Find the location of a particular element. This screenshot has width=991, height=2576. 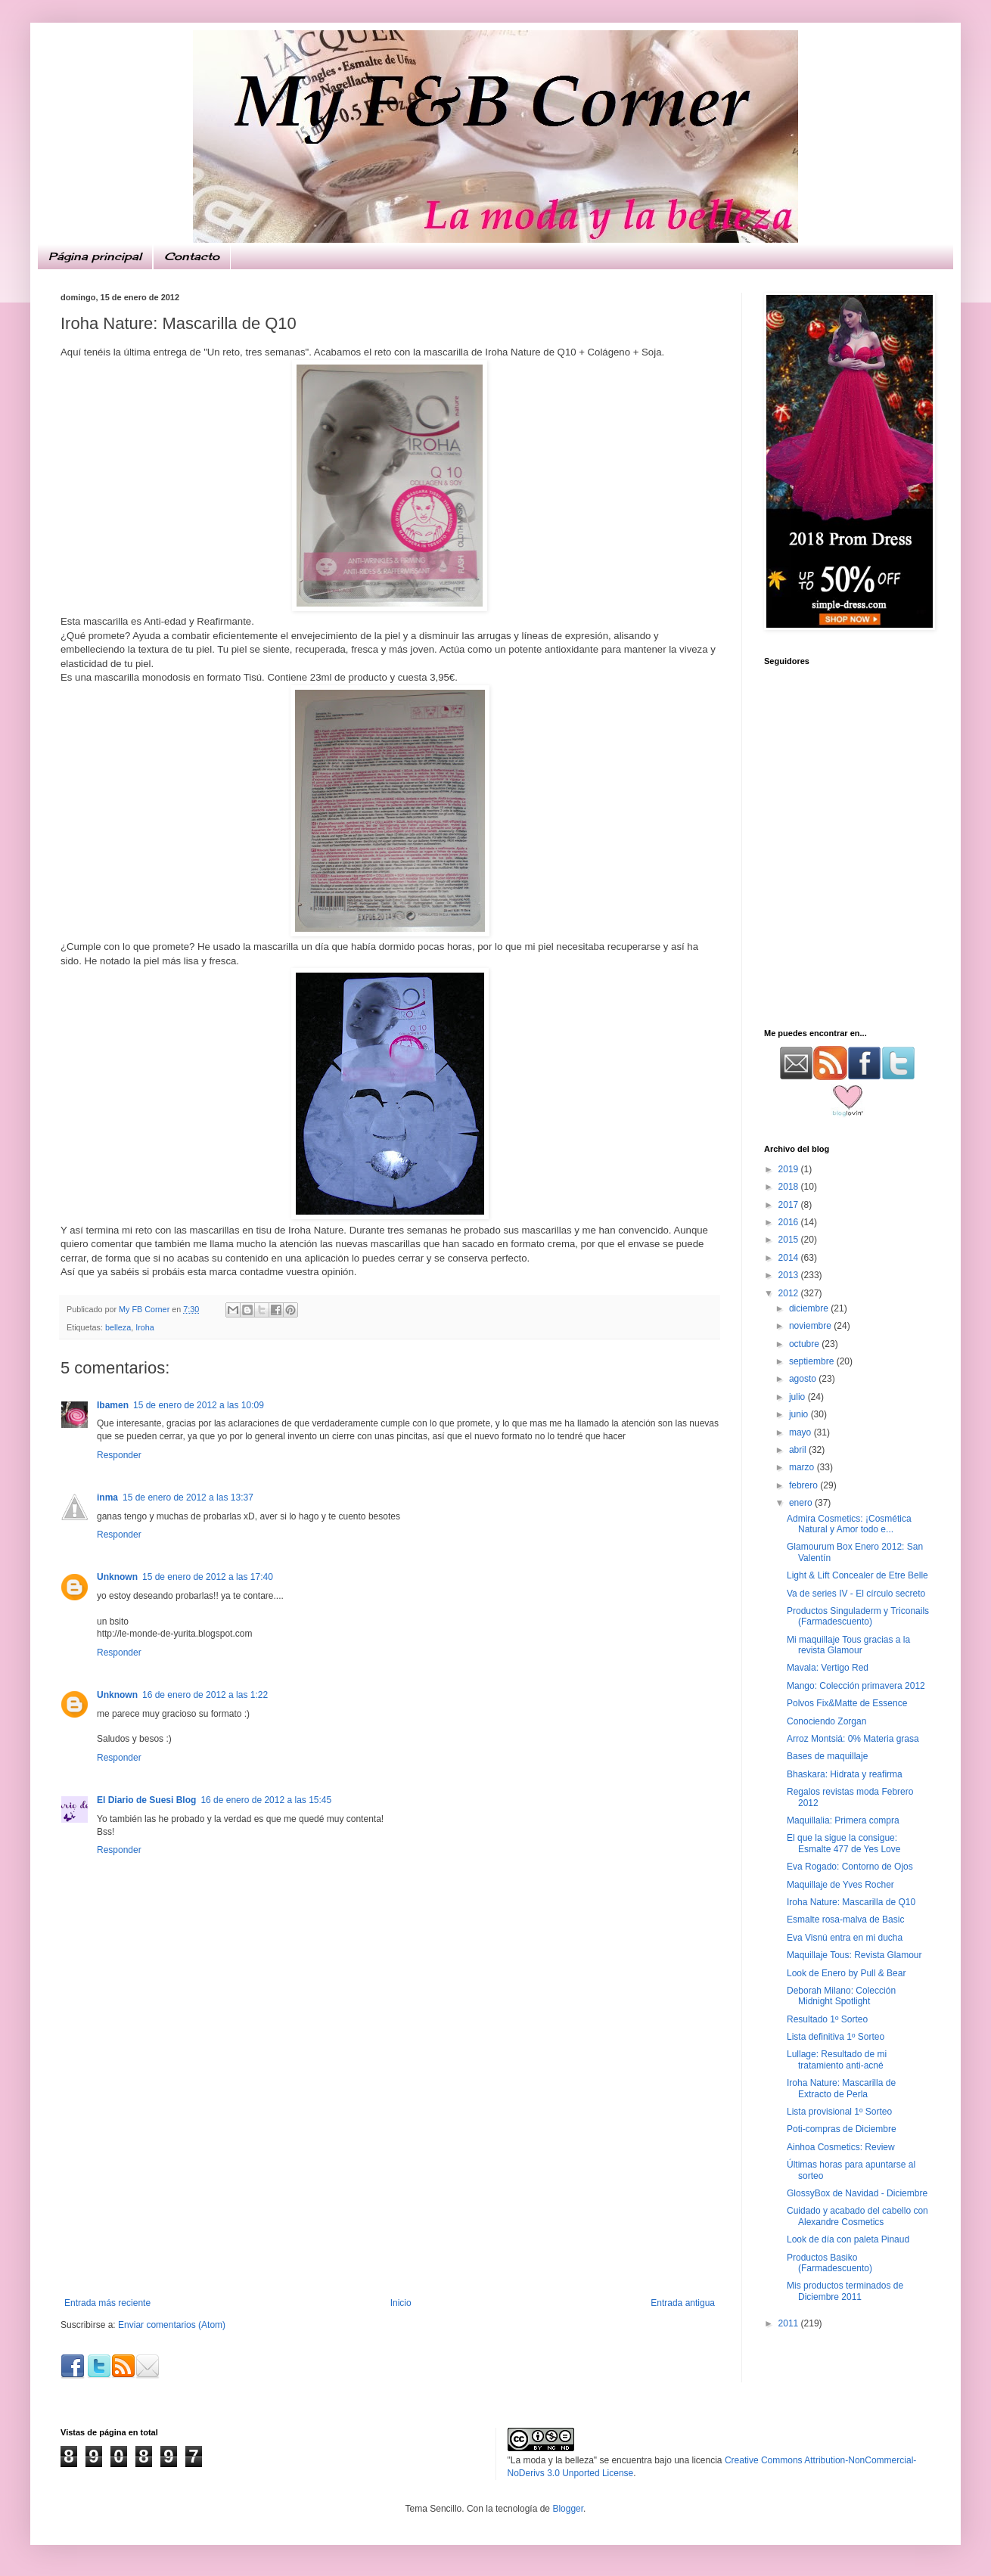

2019 is located at coordinates (789, 1169).